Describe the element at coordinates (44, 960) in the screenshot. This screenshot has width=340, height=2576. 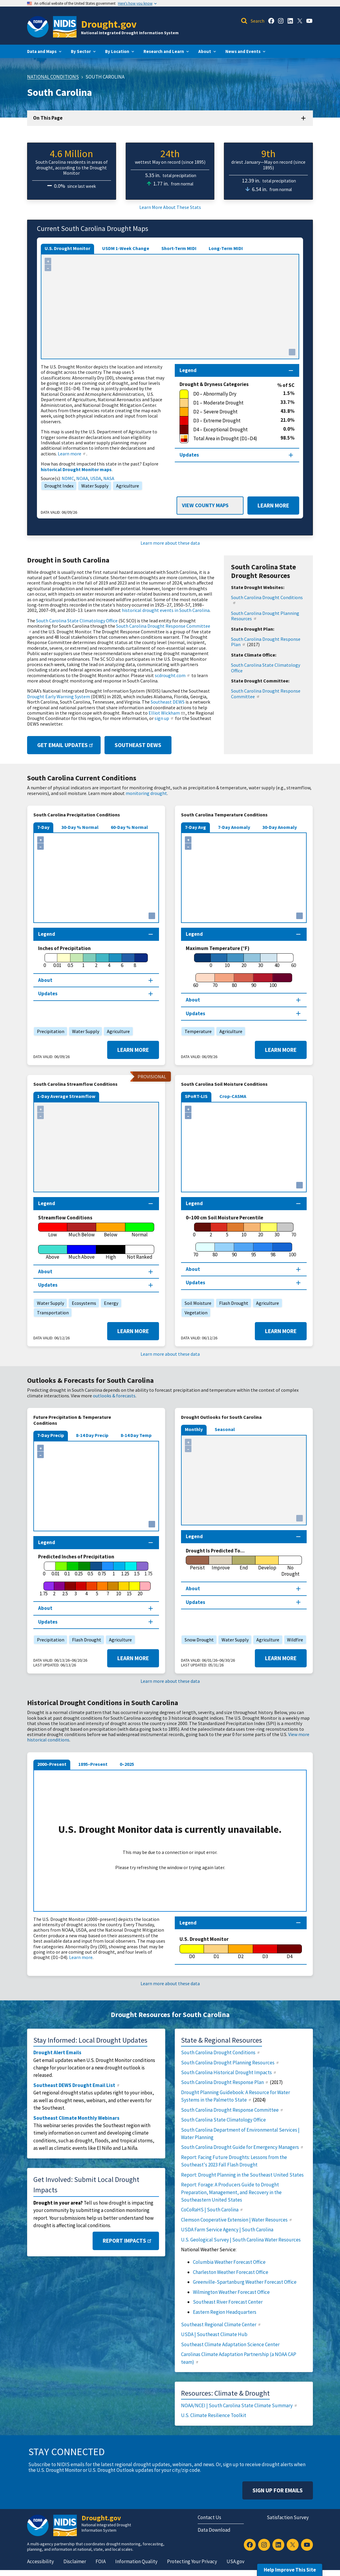
I see `[0]` at that location.